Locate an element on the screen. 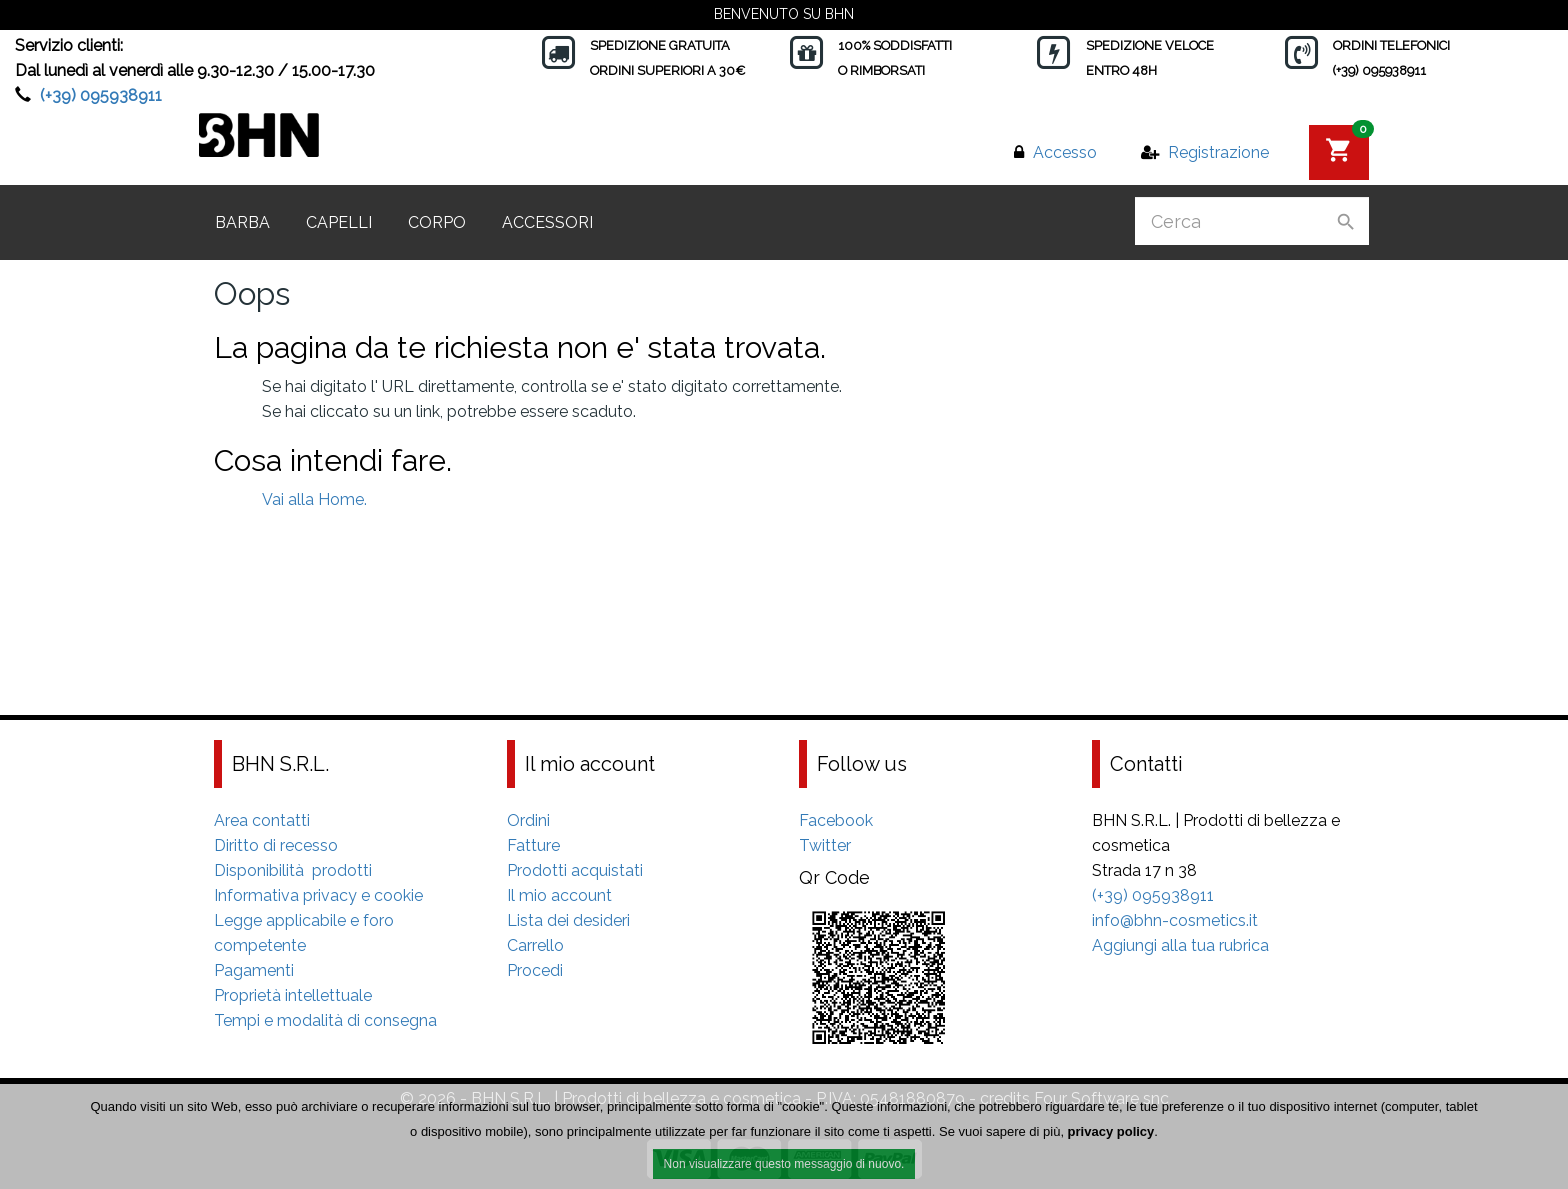 Image resolution: width=1568 pixels, height=1189 pixels. Area contatti is located at coordinates (262, 820).